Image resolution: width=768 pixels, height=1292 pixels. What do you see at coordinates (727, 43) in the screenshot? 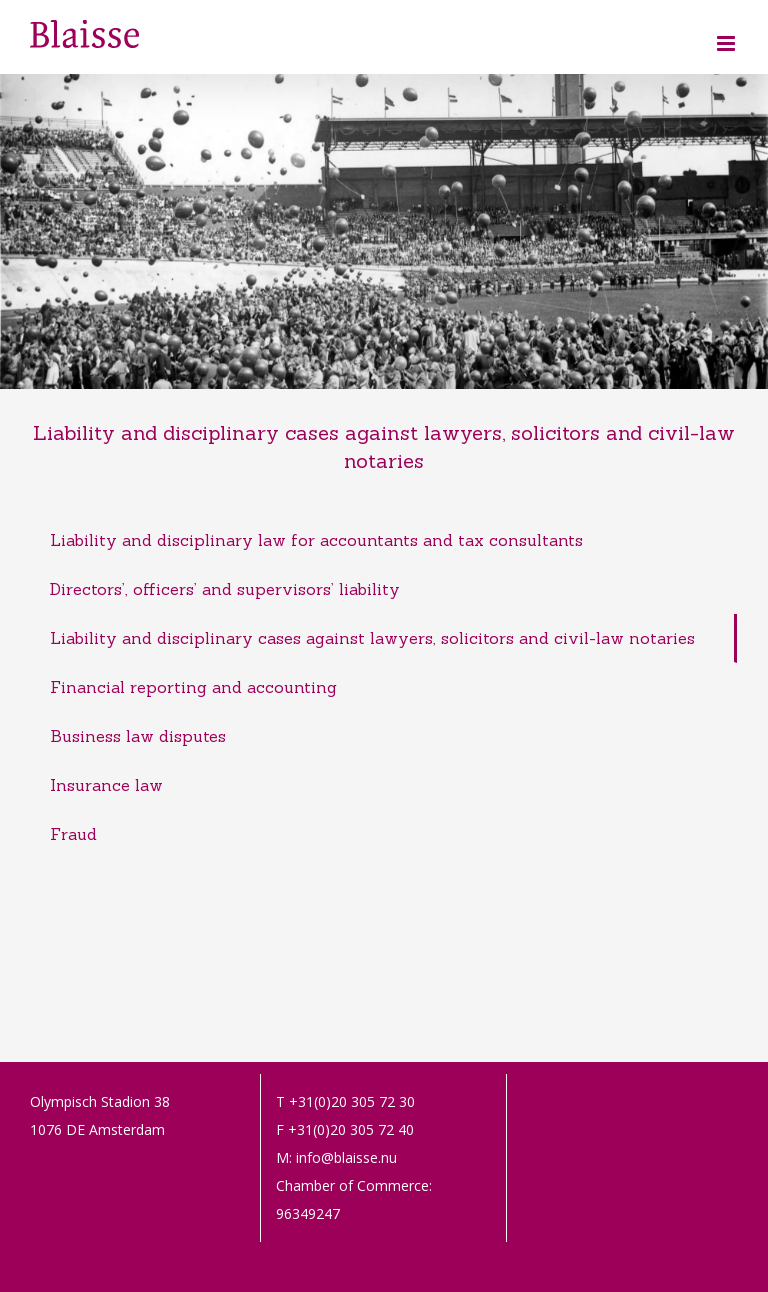
I see `[Toggle mobile menu]` at bounding box center [727, 43].